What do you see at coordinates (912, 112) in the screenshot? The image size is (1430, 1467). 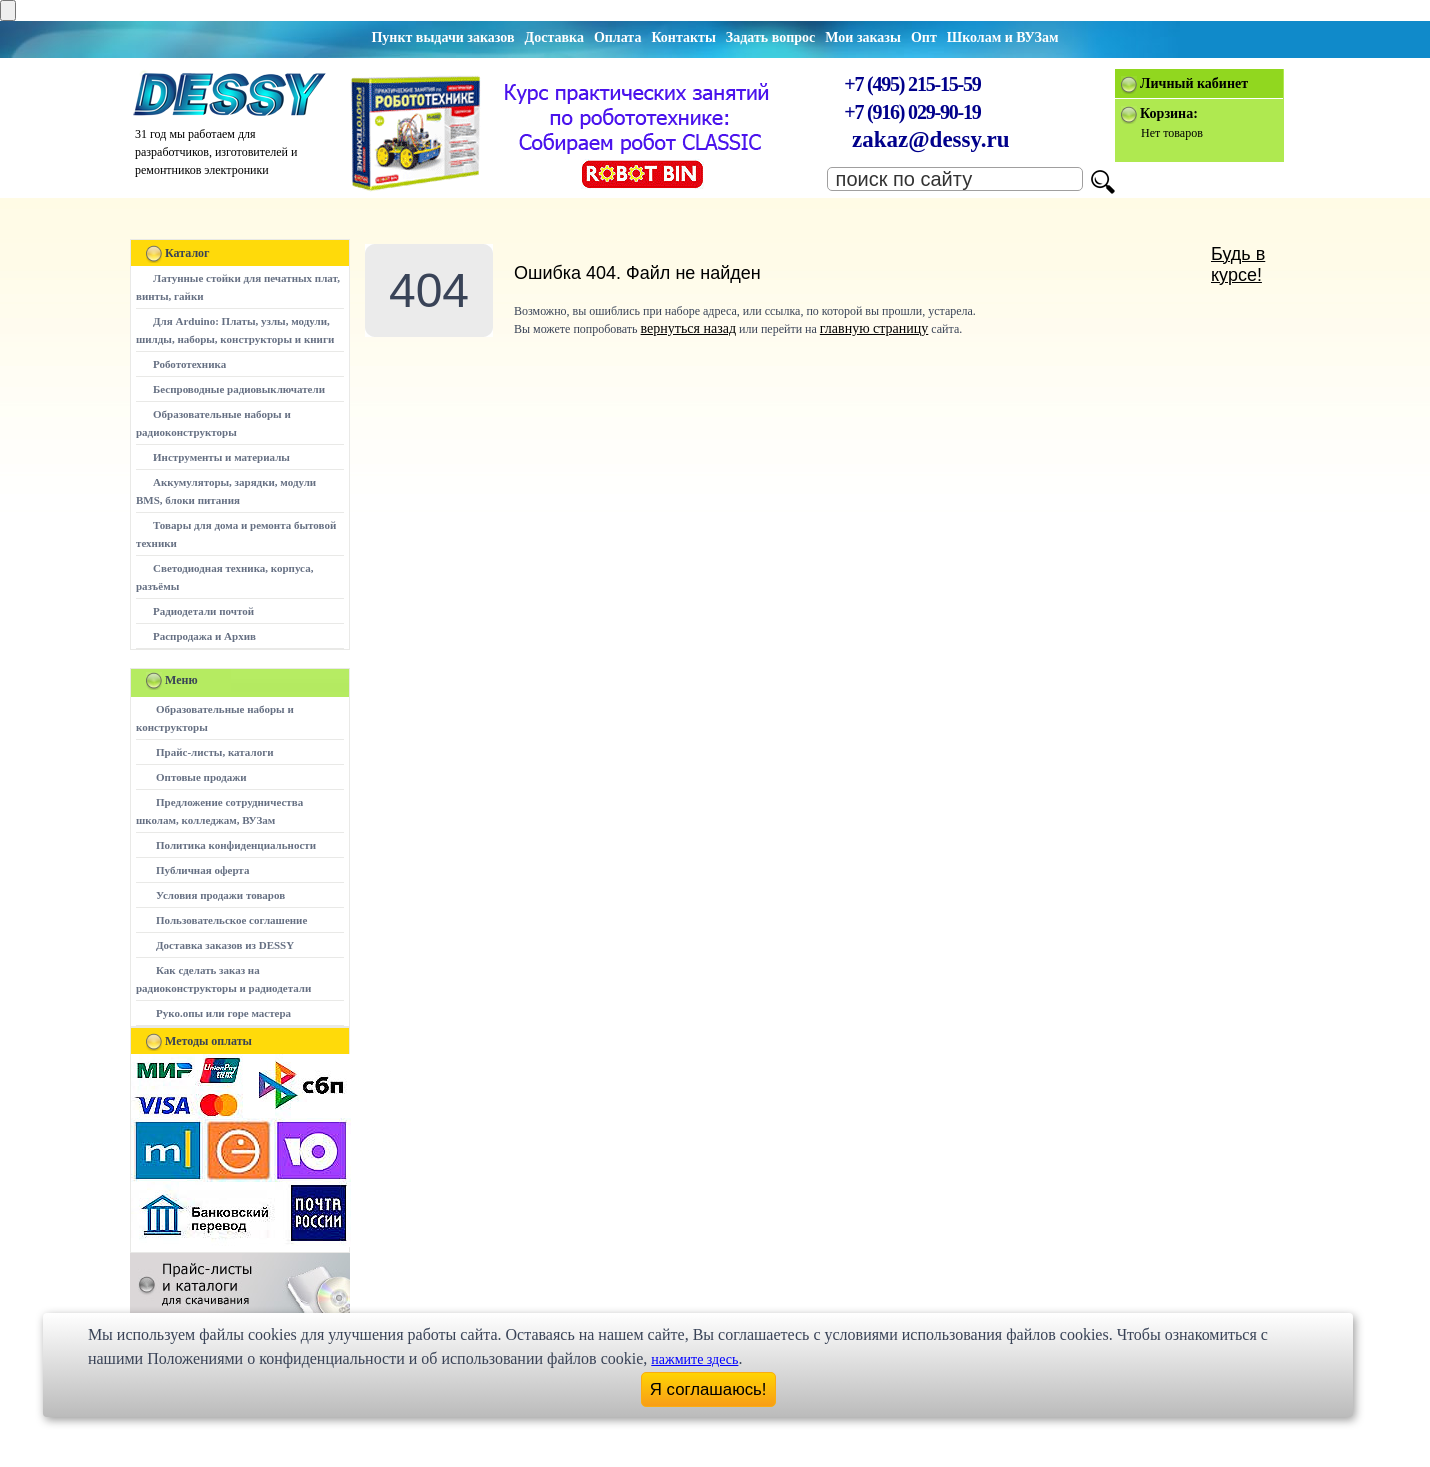 I see `+7 (916) 029-90-19` at bounding box center [912, 112].